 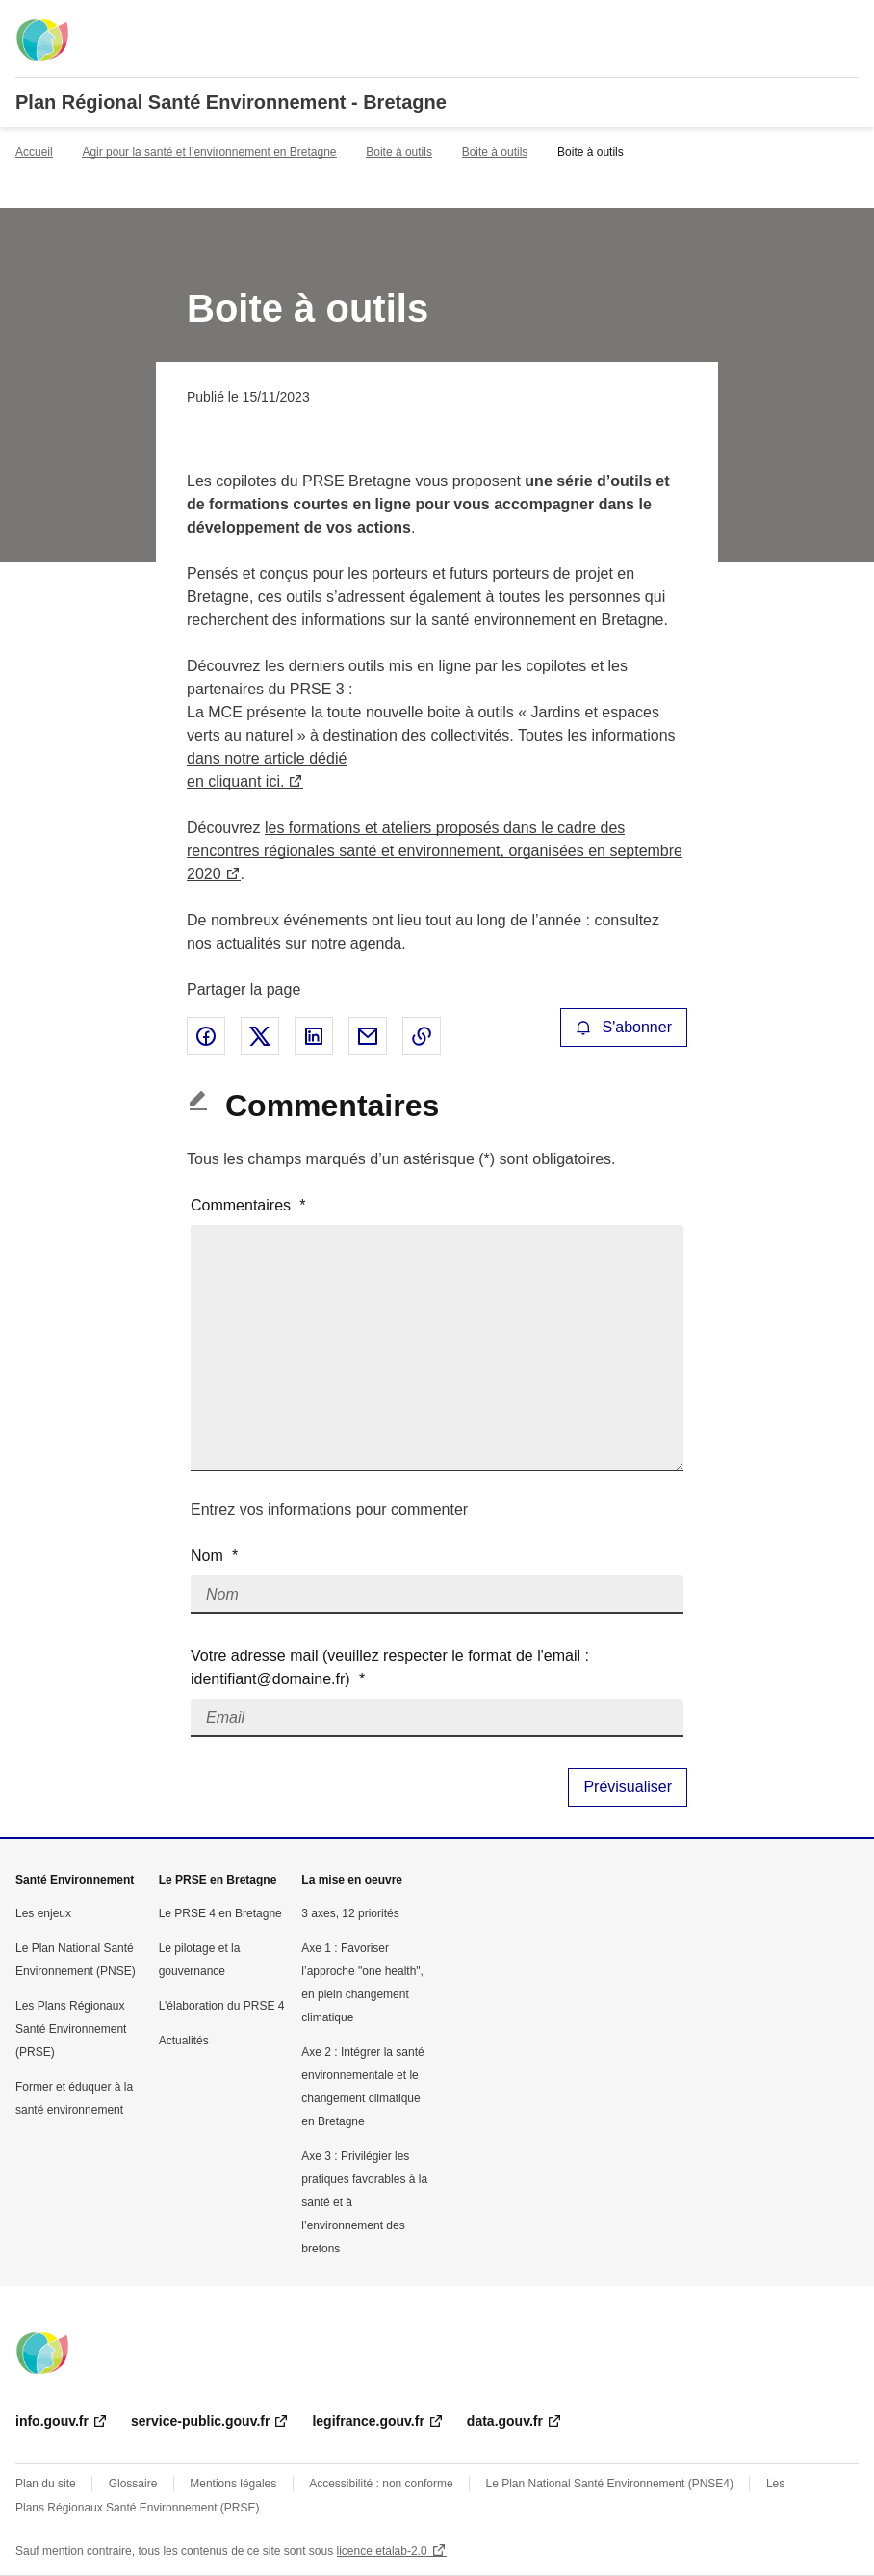 I want to click on Nom, so click(x=214, y=1556).